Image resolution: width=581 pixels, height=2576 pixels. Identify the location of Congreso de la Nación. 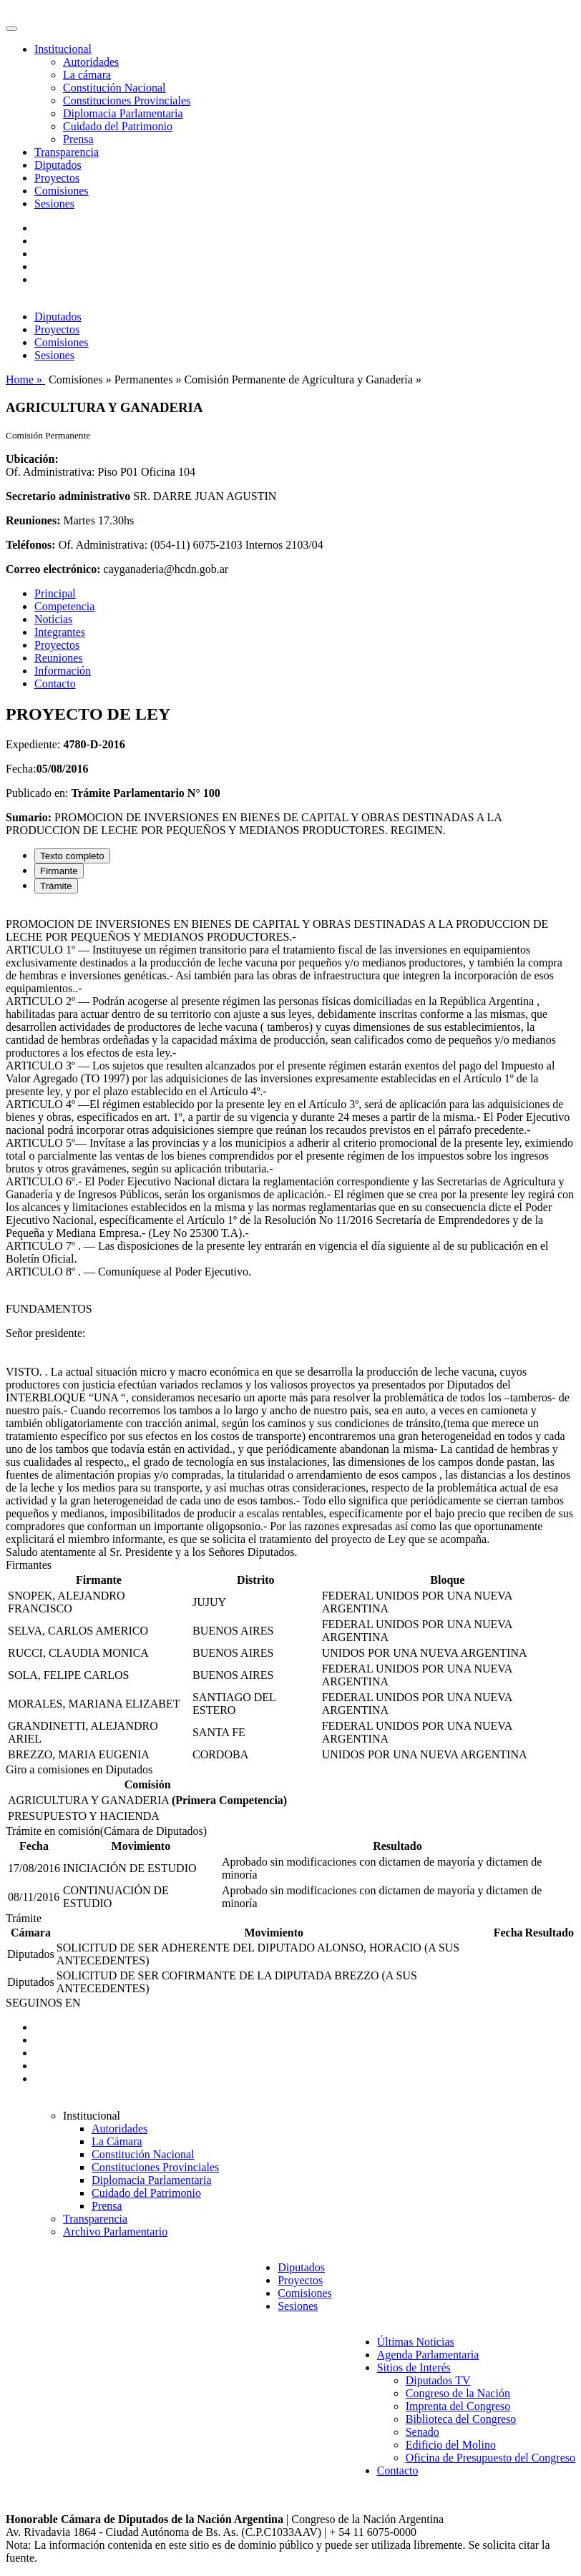
(458, 2393).